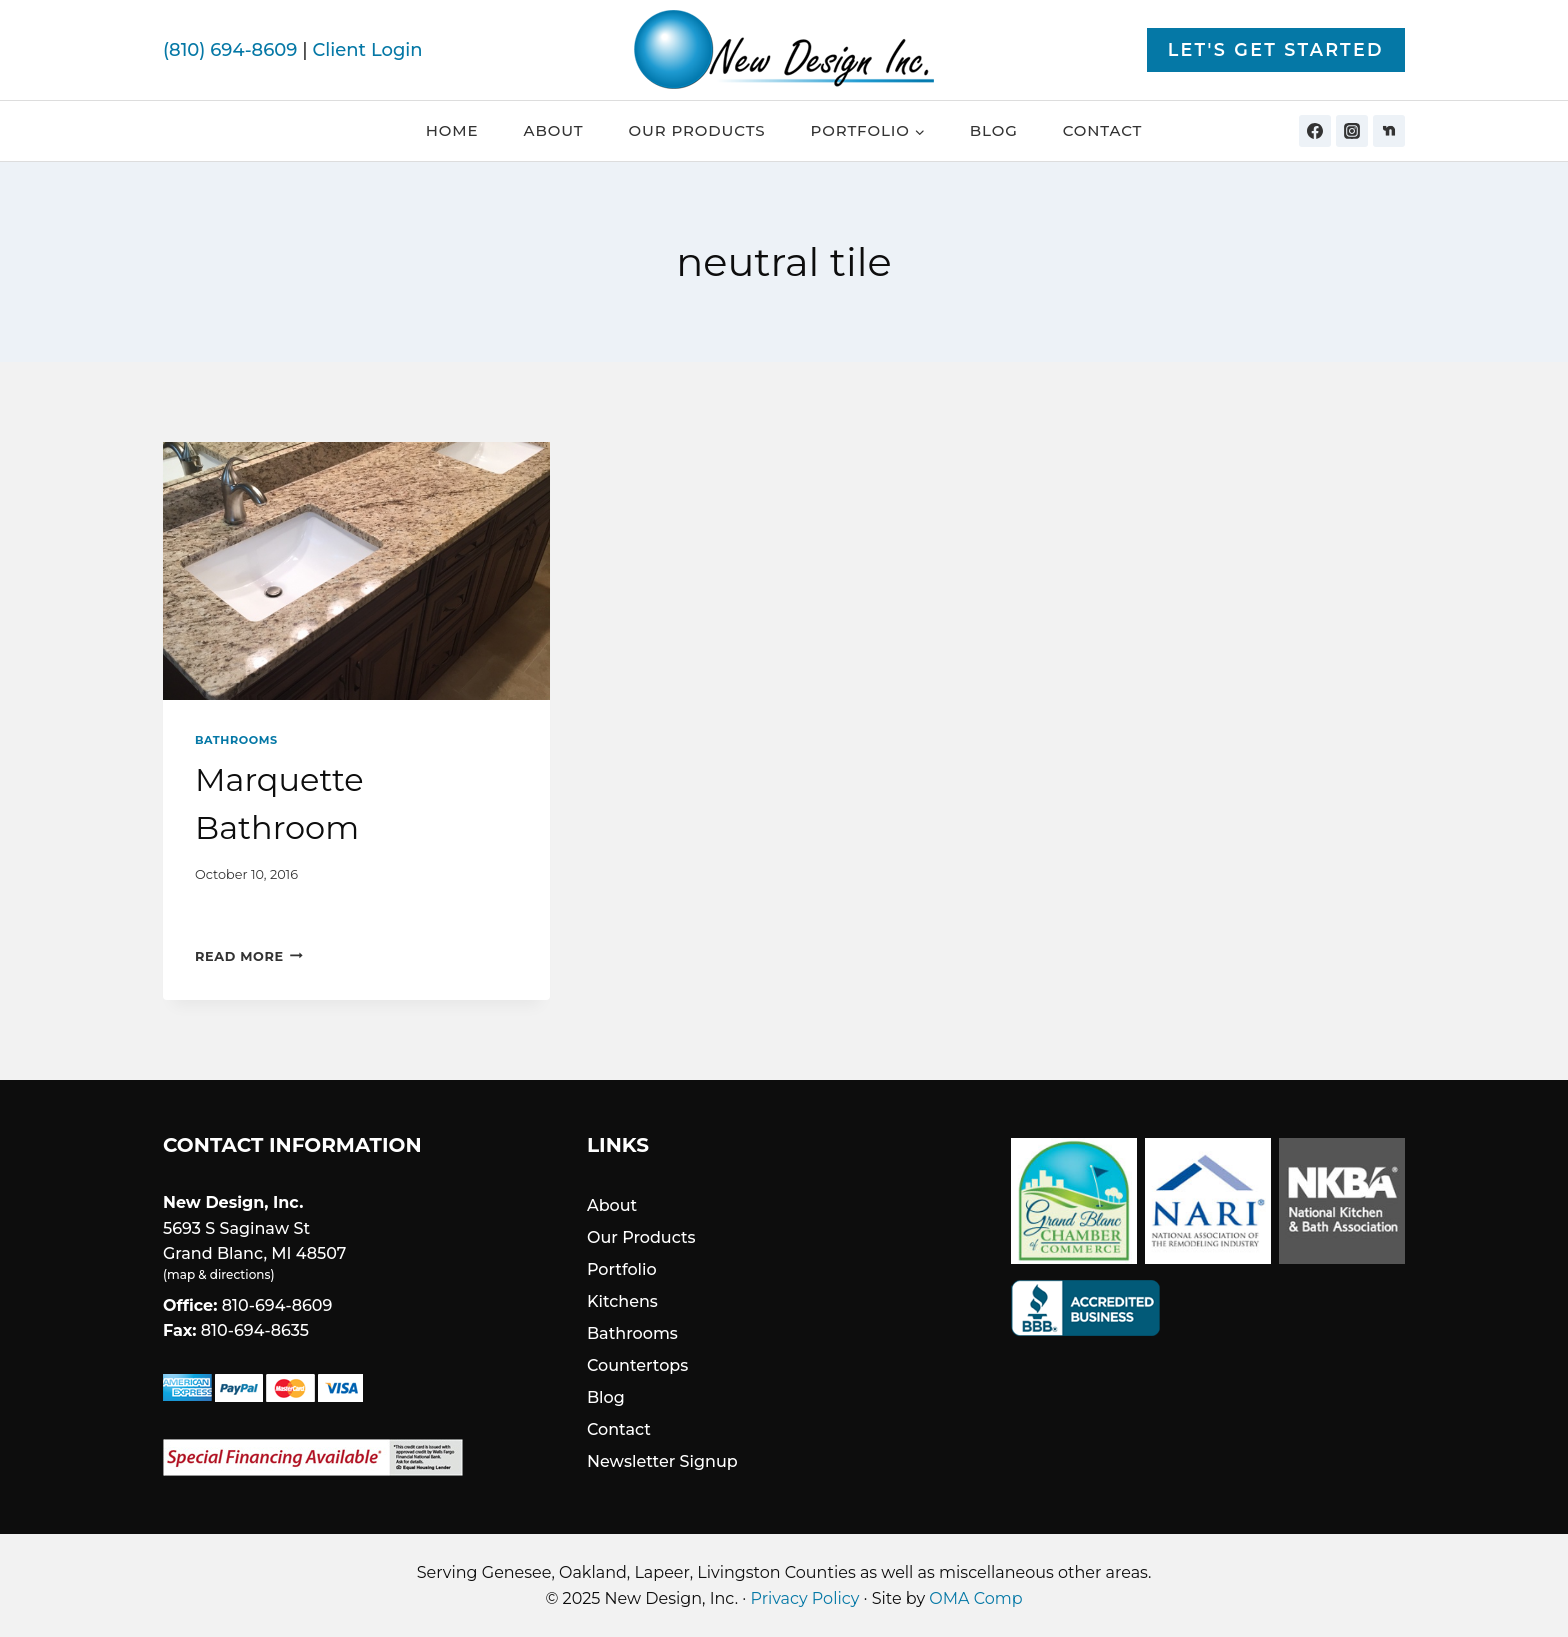 Image resolution: width=1568 pixels, height=1637 pixels. What do you see at coordinates (662, 1461) in the screenshot?
I see `Newsletter Signup` at bounding box center [662, 1461].